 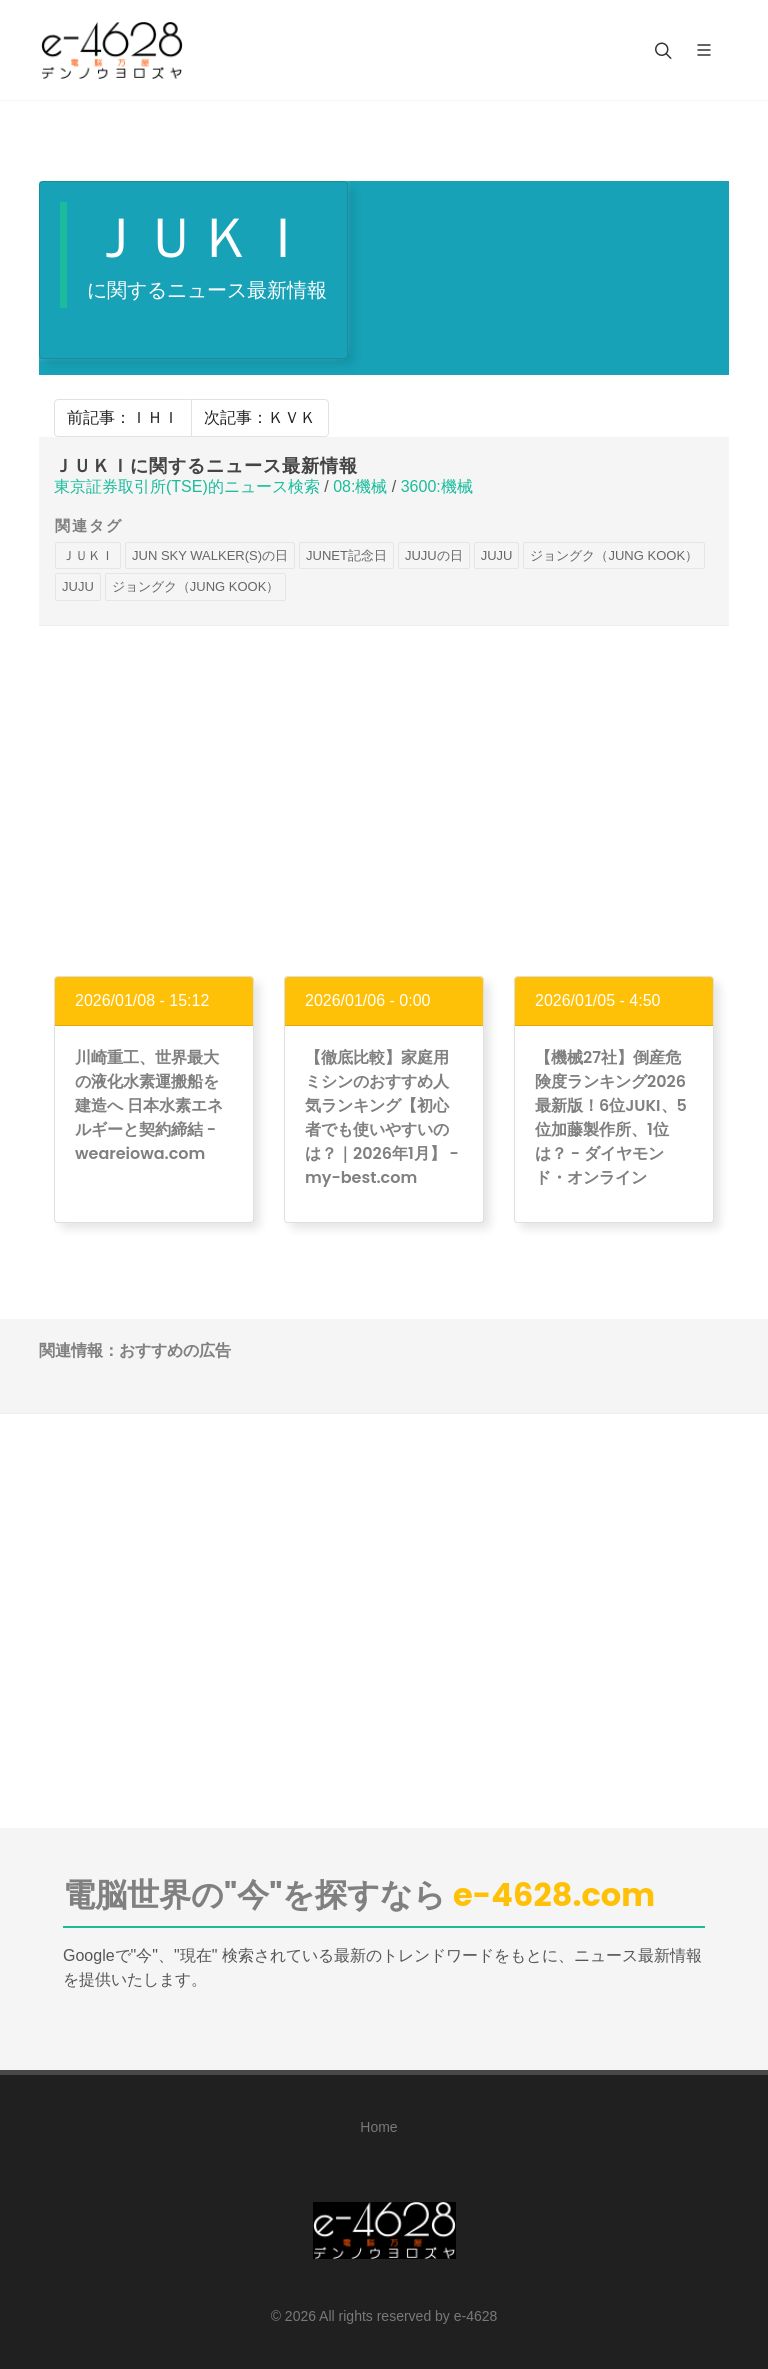 What do you see at coordinates (497, 555) in the screenshot?
I see `JUJU` at bounding box center [497, 555].